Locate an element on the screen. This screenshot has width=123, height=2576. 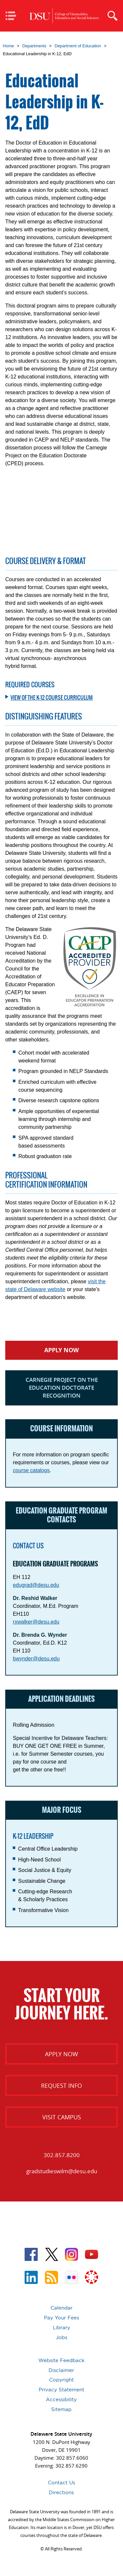
Sitemap is located at coordinates (61, 2409).